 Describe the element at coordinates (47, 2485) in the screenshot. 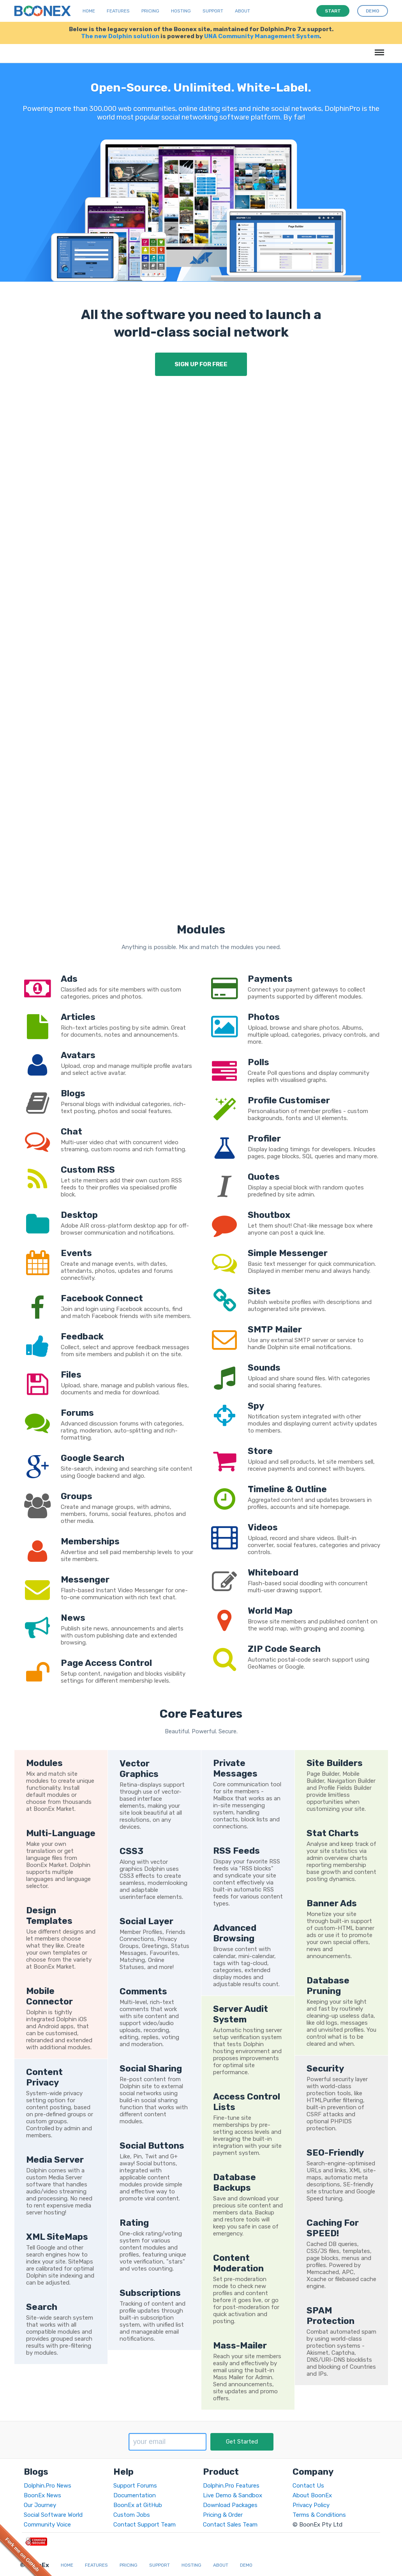

I see `Dolphin.Pro News` at that location.